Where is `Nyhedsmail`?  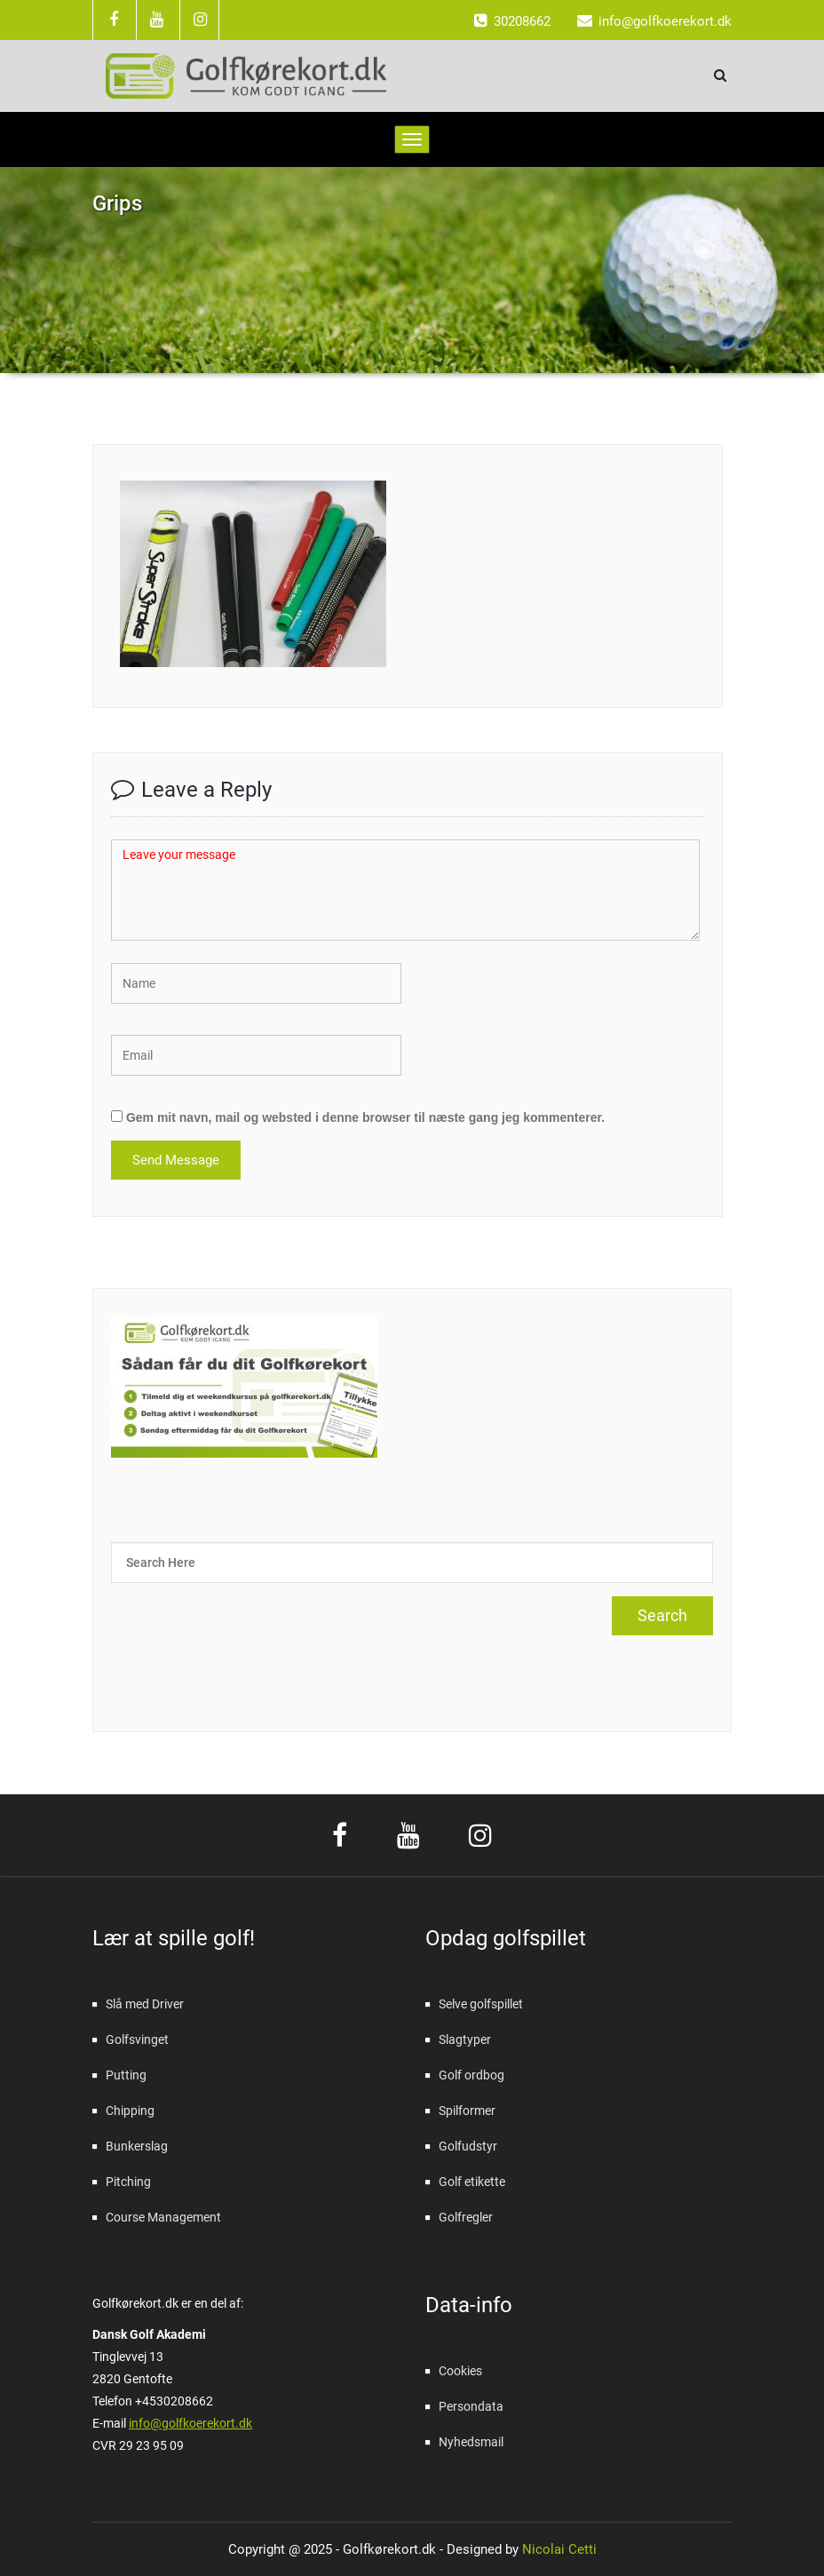 Nyhedsmail is located at coordinates (471, 2442).